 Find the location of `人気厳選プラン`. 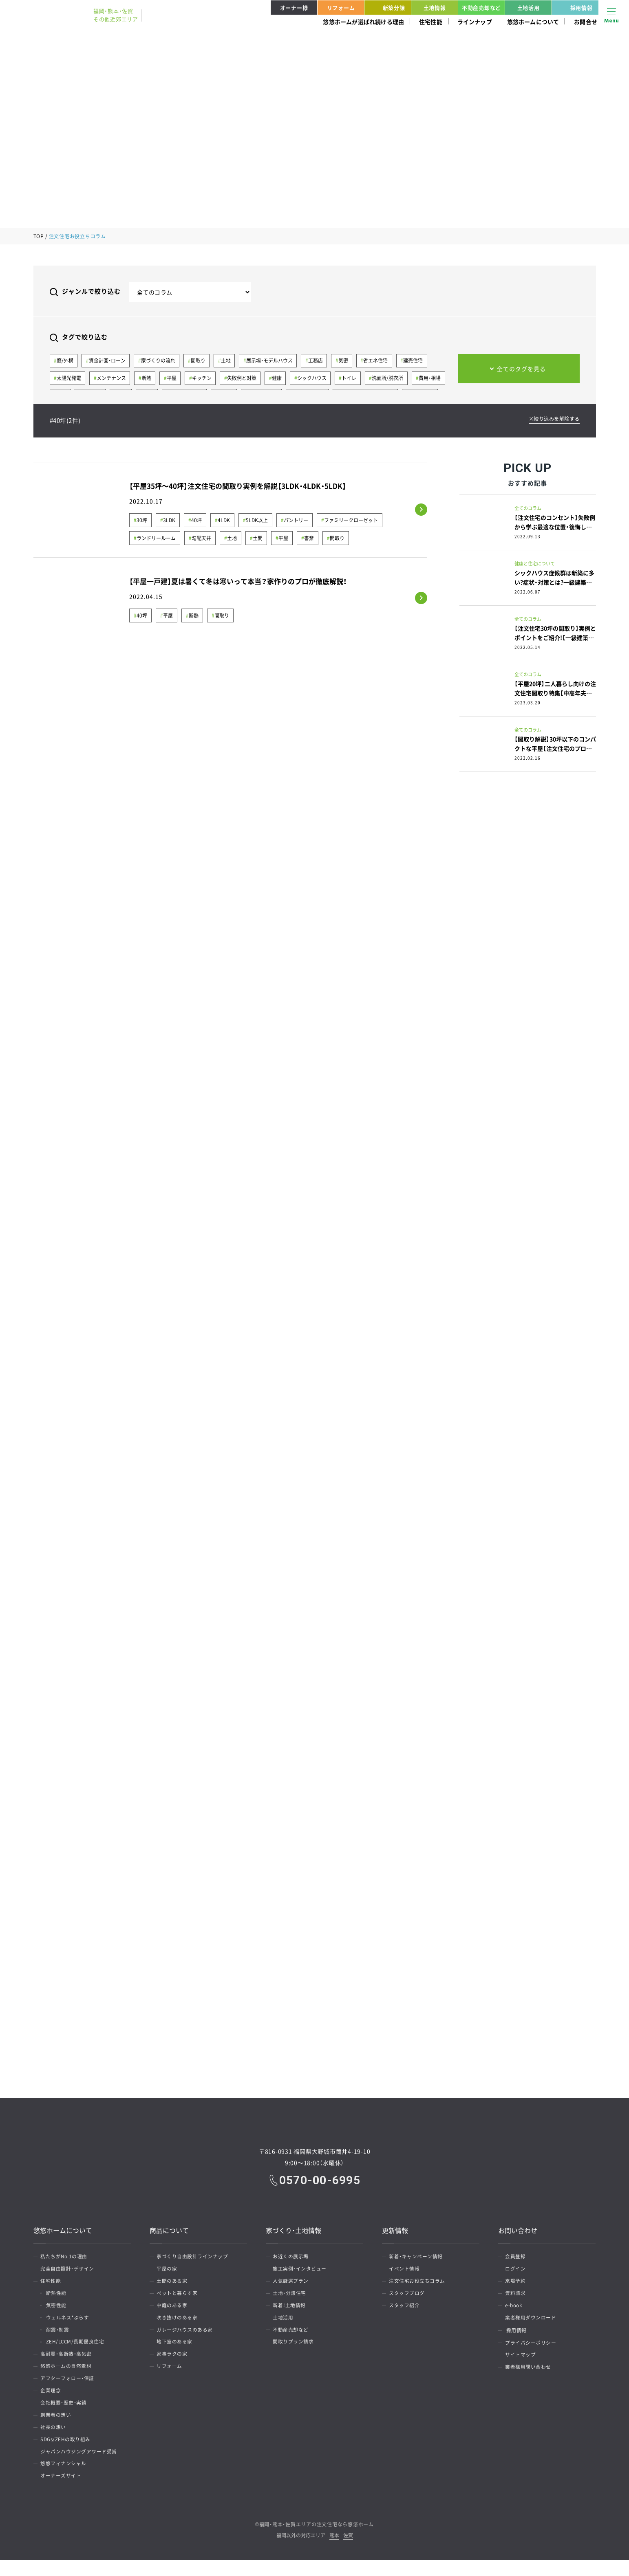

人気厳選プラン is located at coordinates (292, 2282).